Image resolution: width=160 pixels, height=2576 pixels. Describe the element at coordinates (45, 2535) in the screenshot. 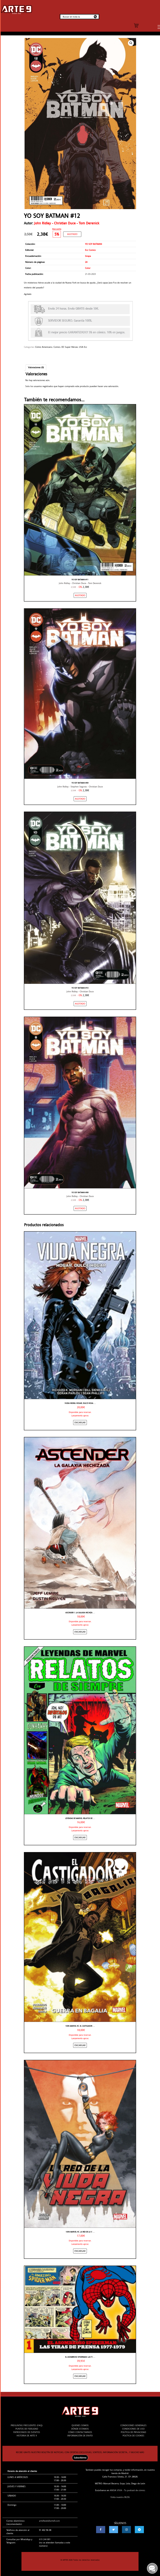

I see `619 244 881` at that location.